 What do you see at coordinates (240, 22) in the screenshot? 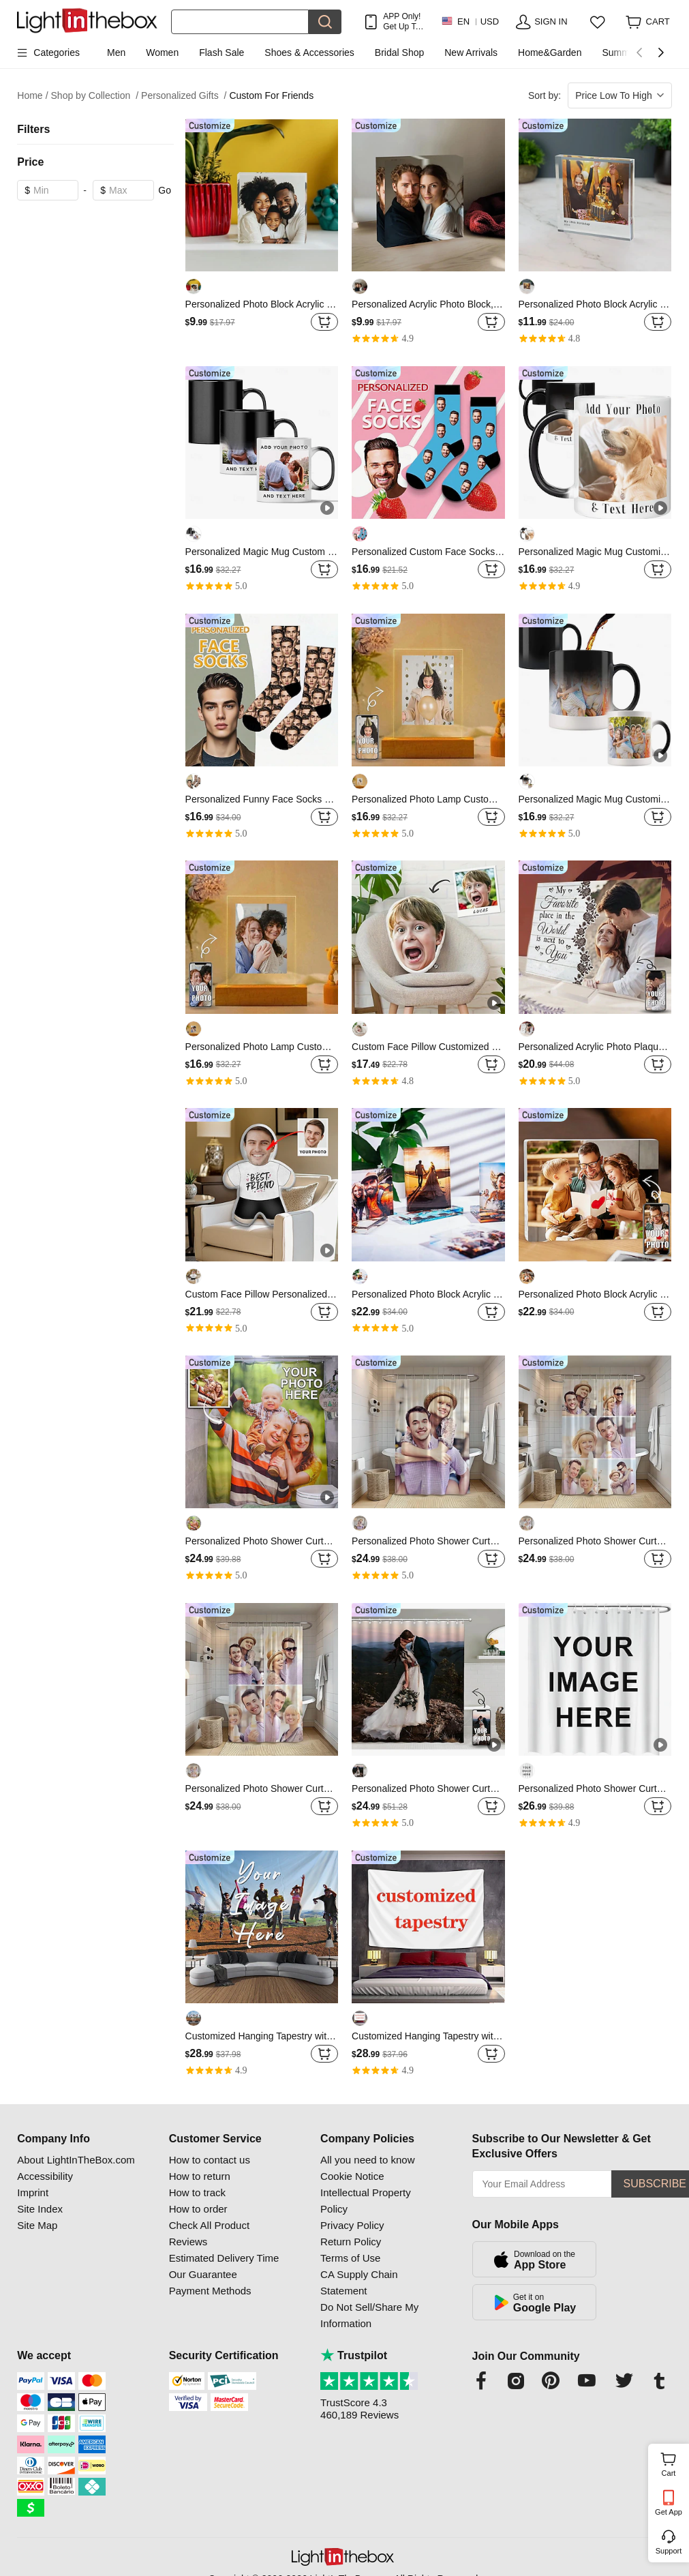
I see `[Search]` at bounding box center [240, 22].